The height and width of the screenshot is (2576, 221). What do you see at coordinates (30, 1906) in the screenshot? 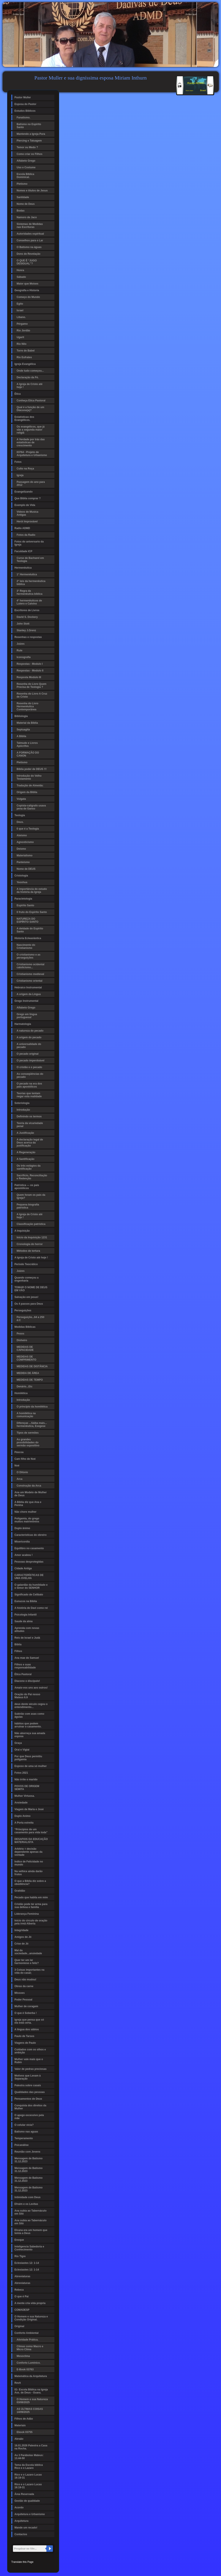
I see `Cristão pode ter arma para sua defesa e familia` at bounding box center [30, 1906].